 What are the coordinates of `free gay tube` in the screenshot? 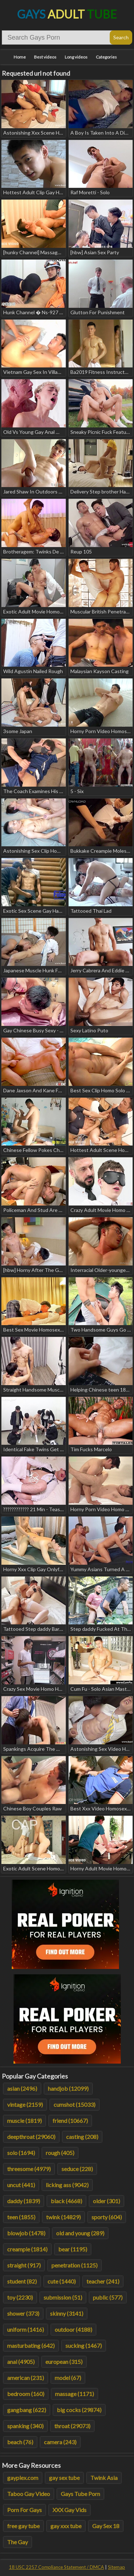 It's located at (23, 2525).